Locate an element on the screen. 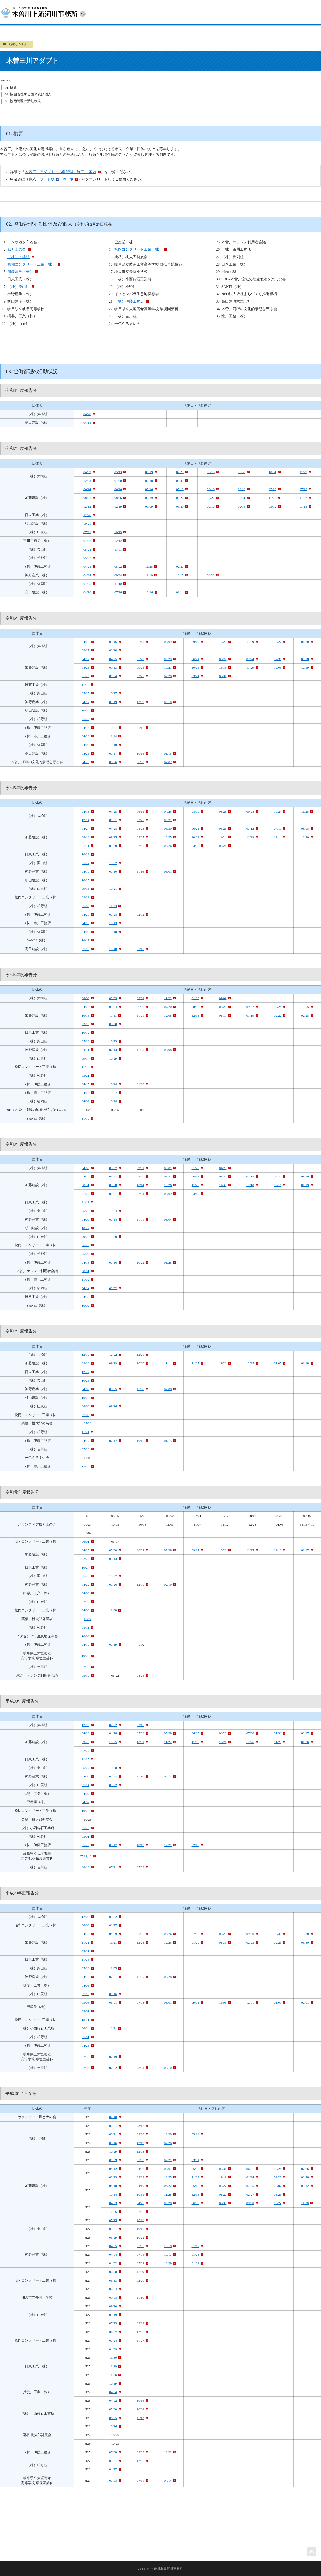  11/06 is located at coordinates (140, 1389).